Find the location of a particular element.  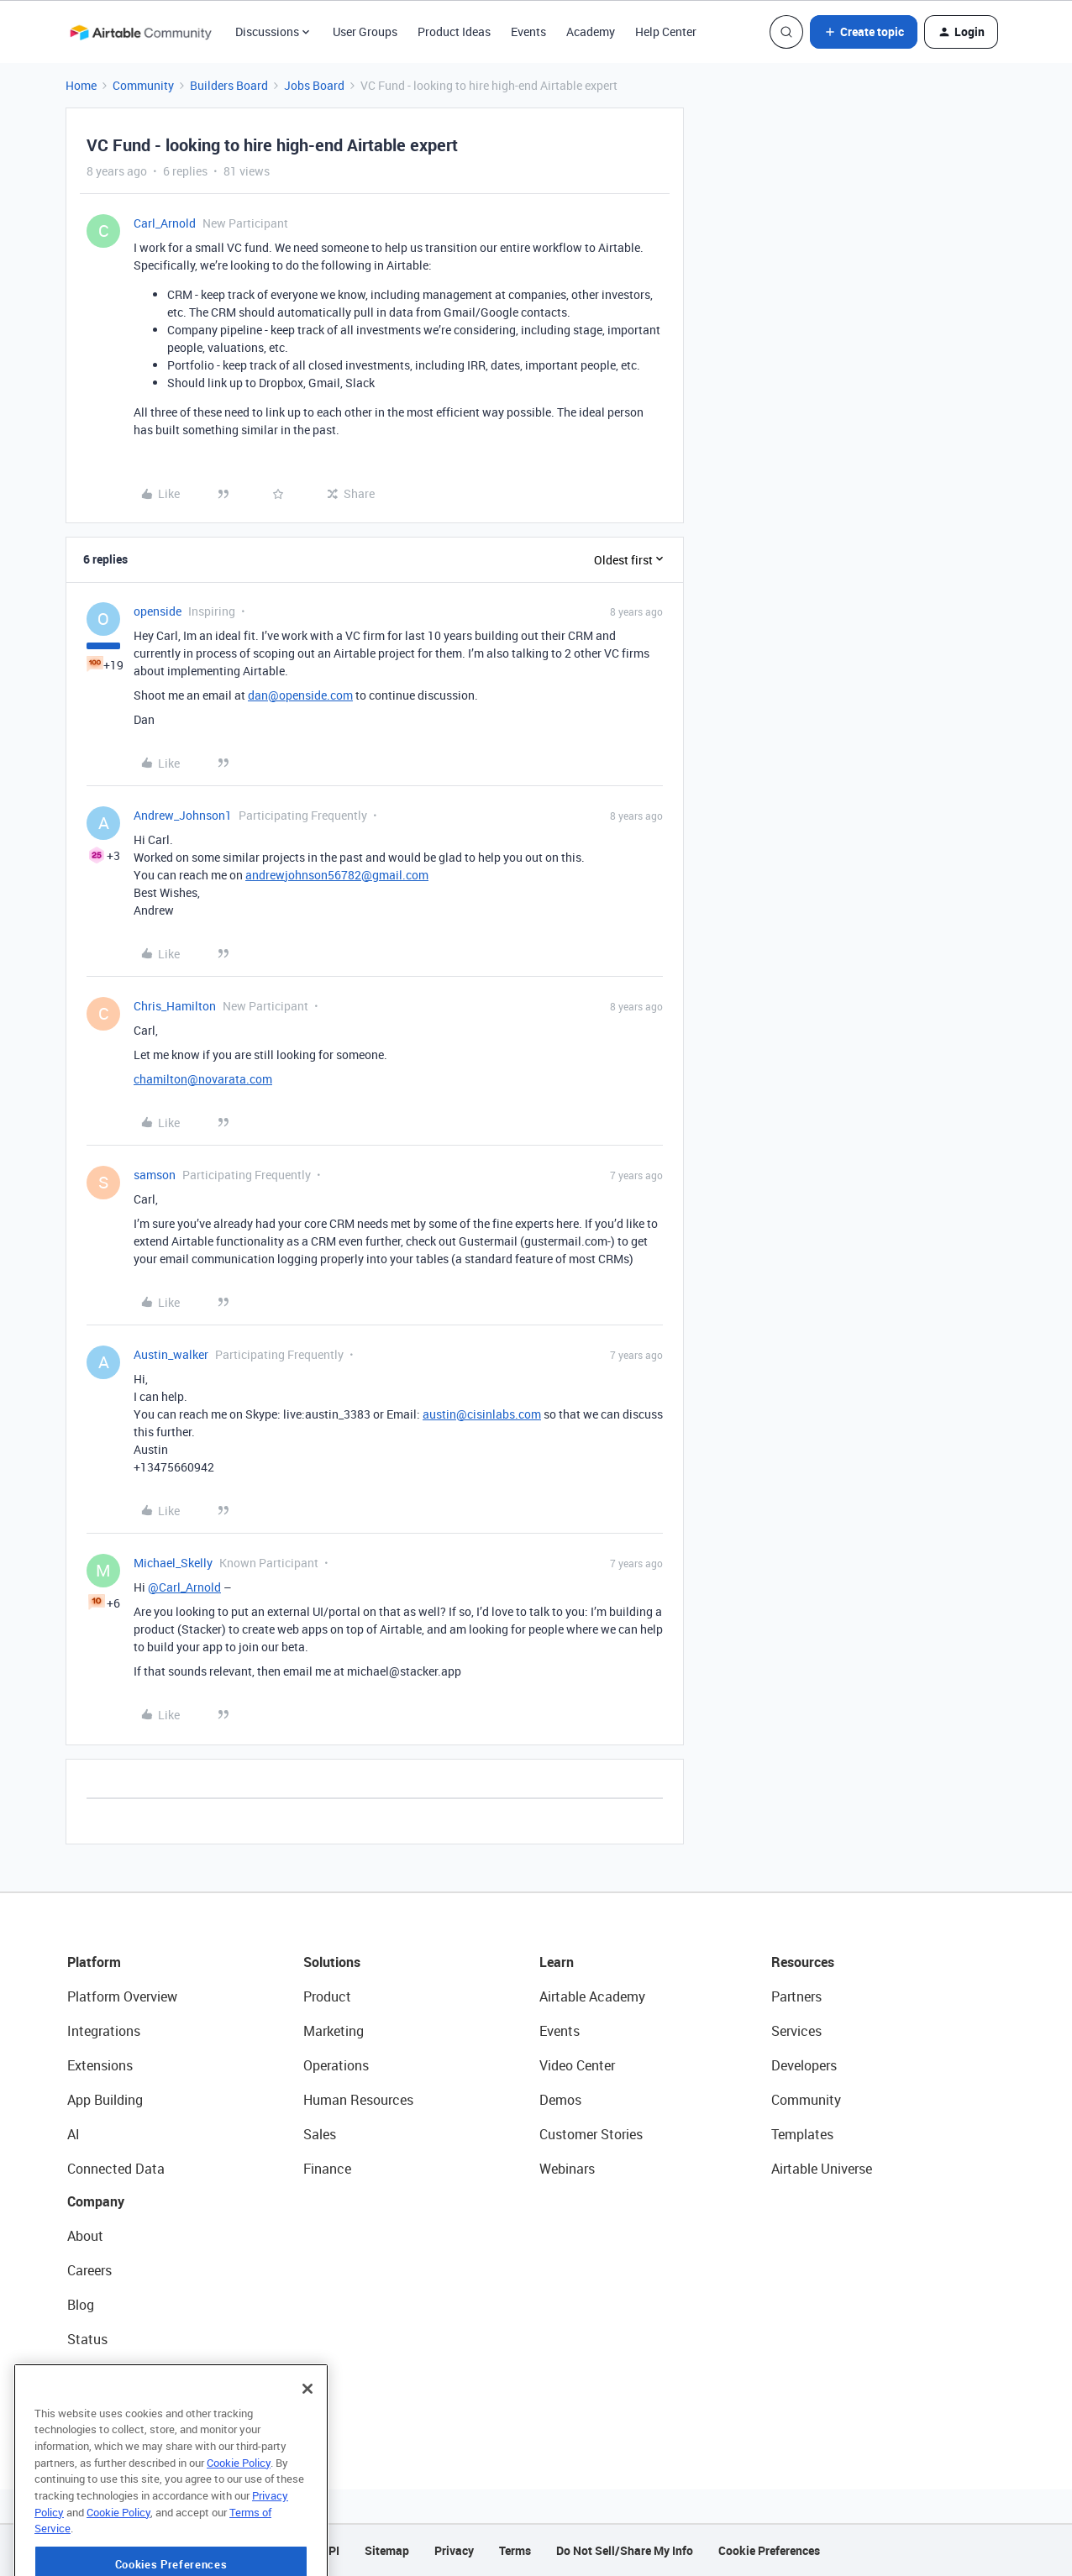

Resources is located at coordinates (802, 1962).